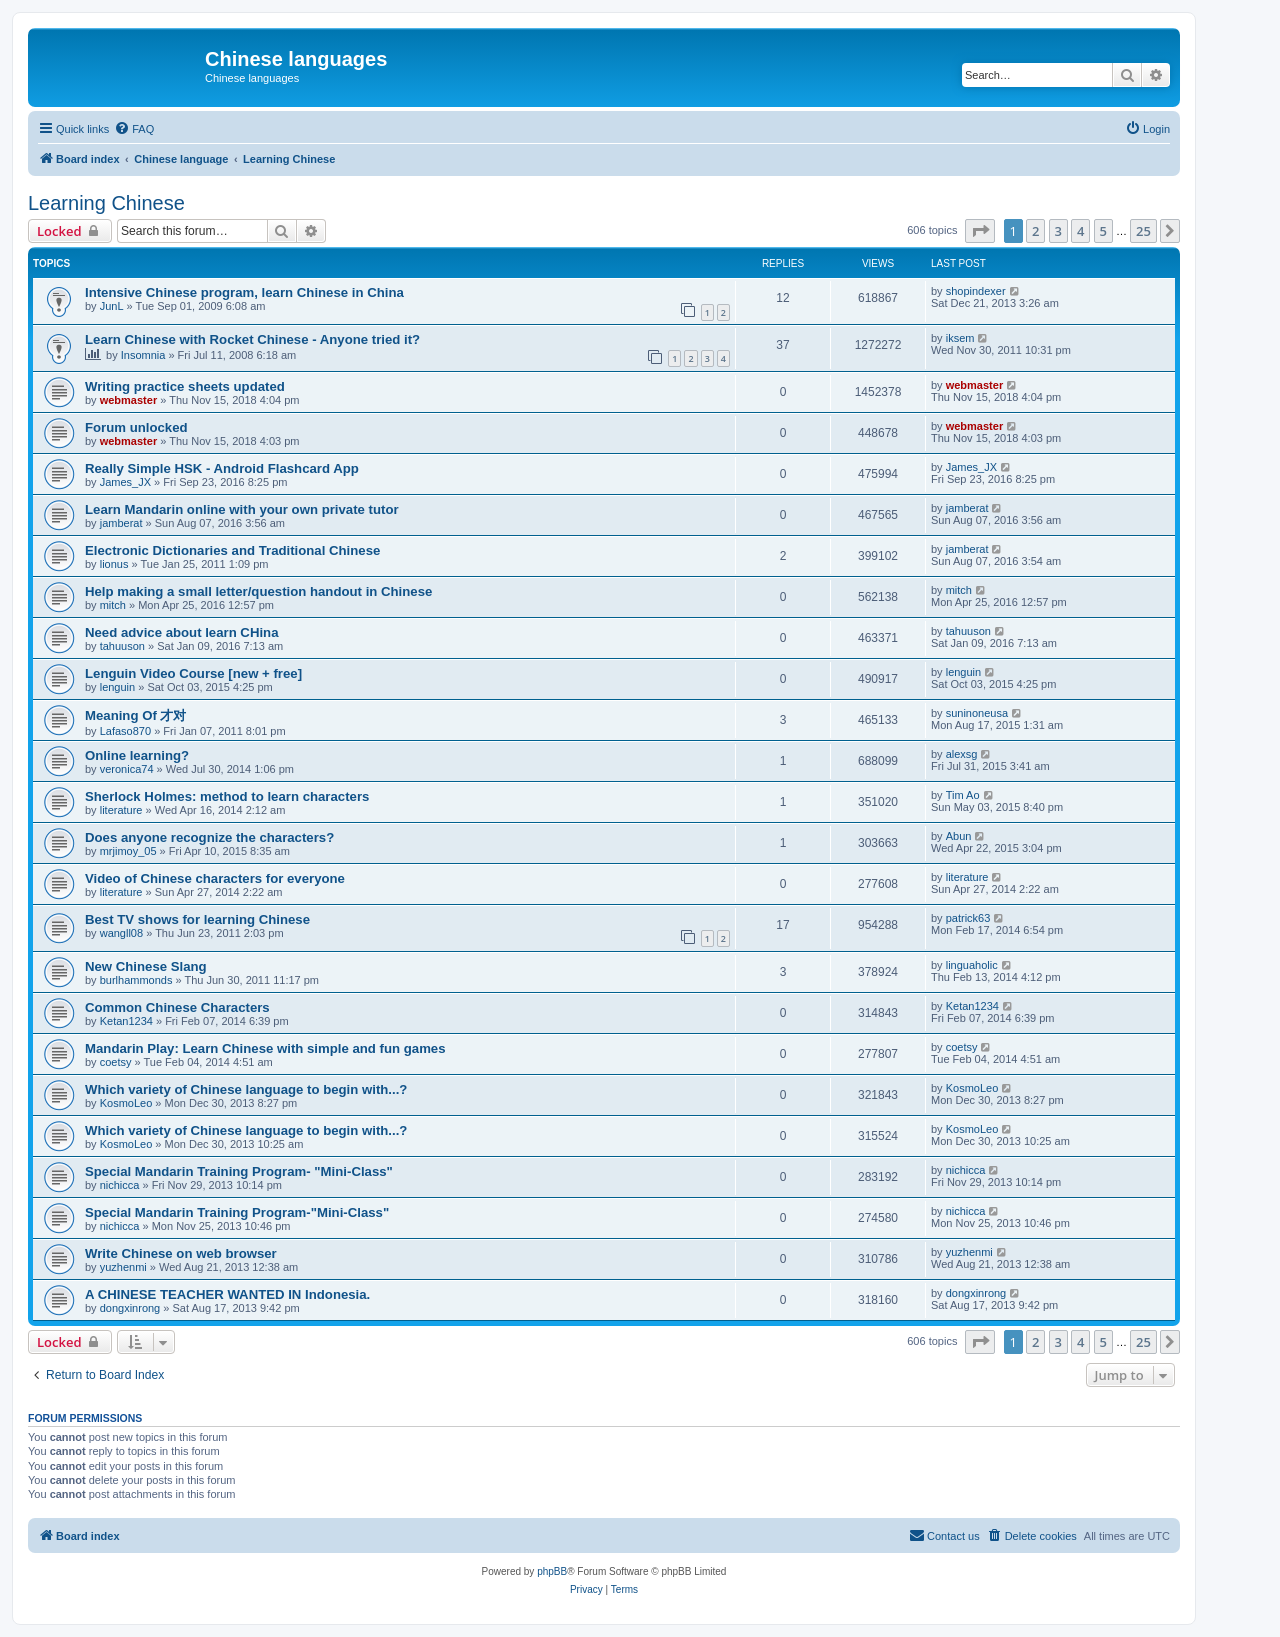 Image resolution: width=1280 pixels, height=1637 pixels. What do you see at coordinates (242, 509) in the screenshot?
I see `Learn Mandarin online with your own private tutor` at bounding box center [242, 509].